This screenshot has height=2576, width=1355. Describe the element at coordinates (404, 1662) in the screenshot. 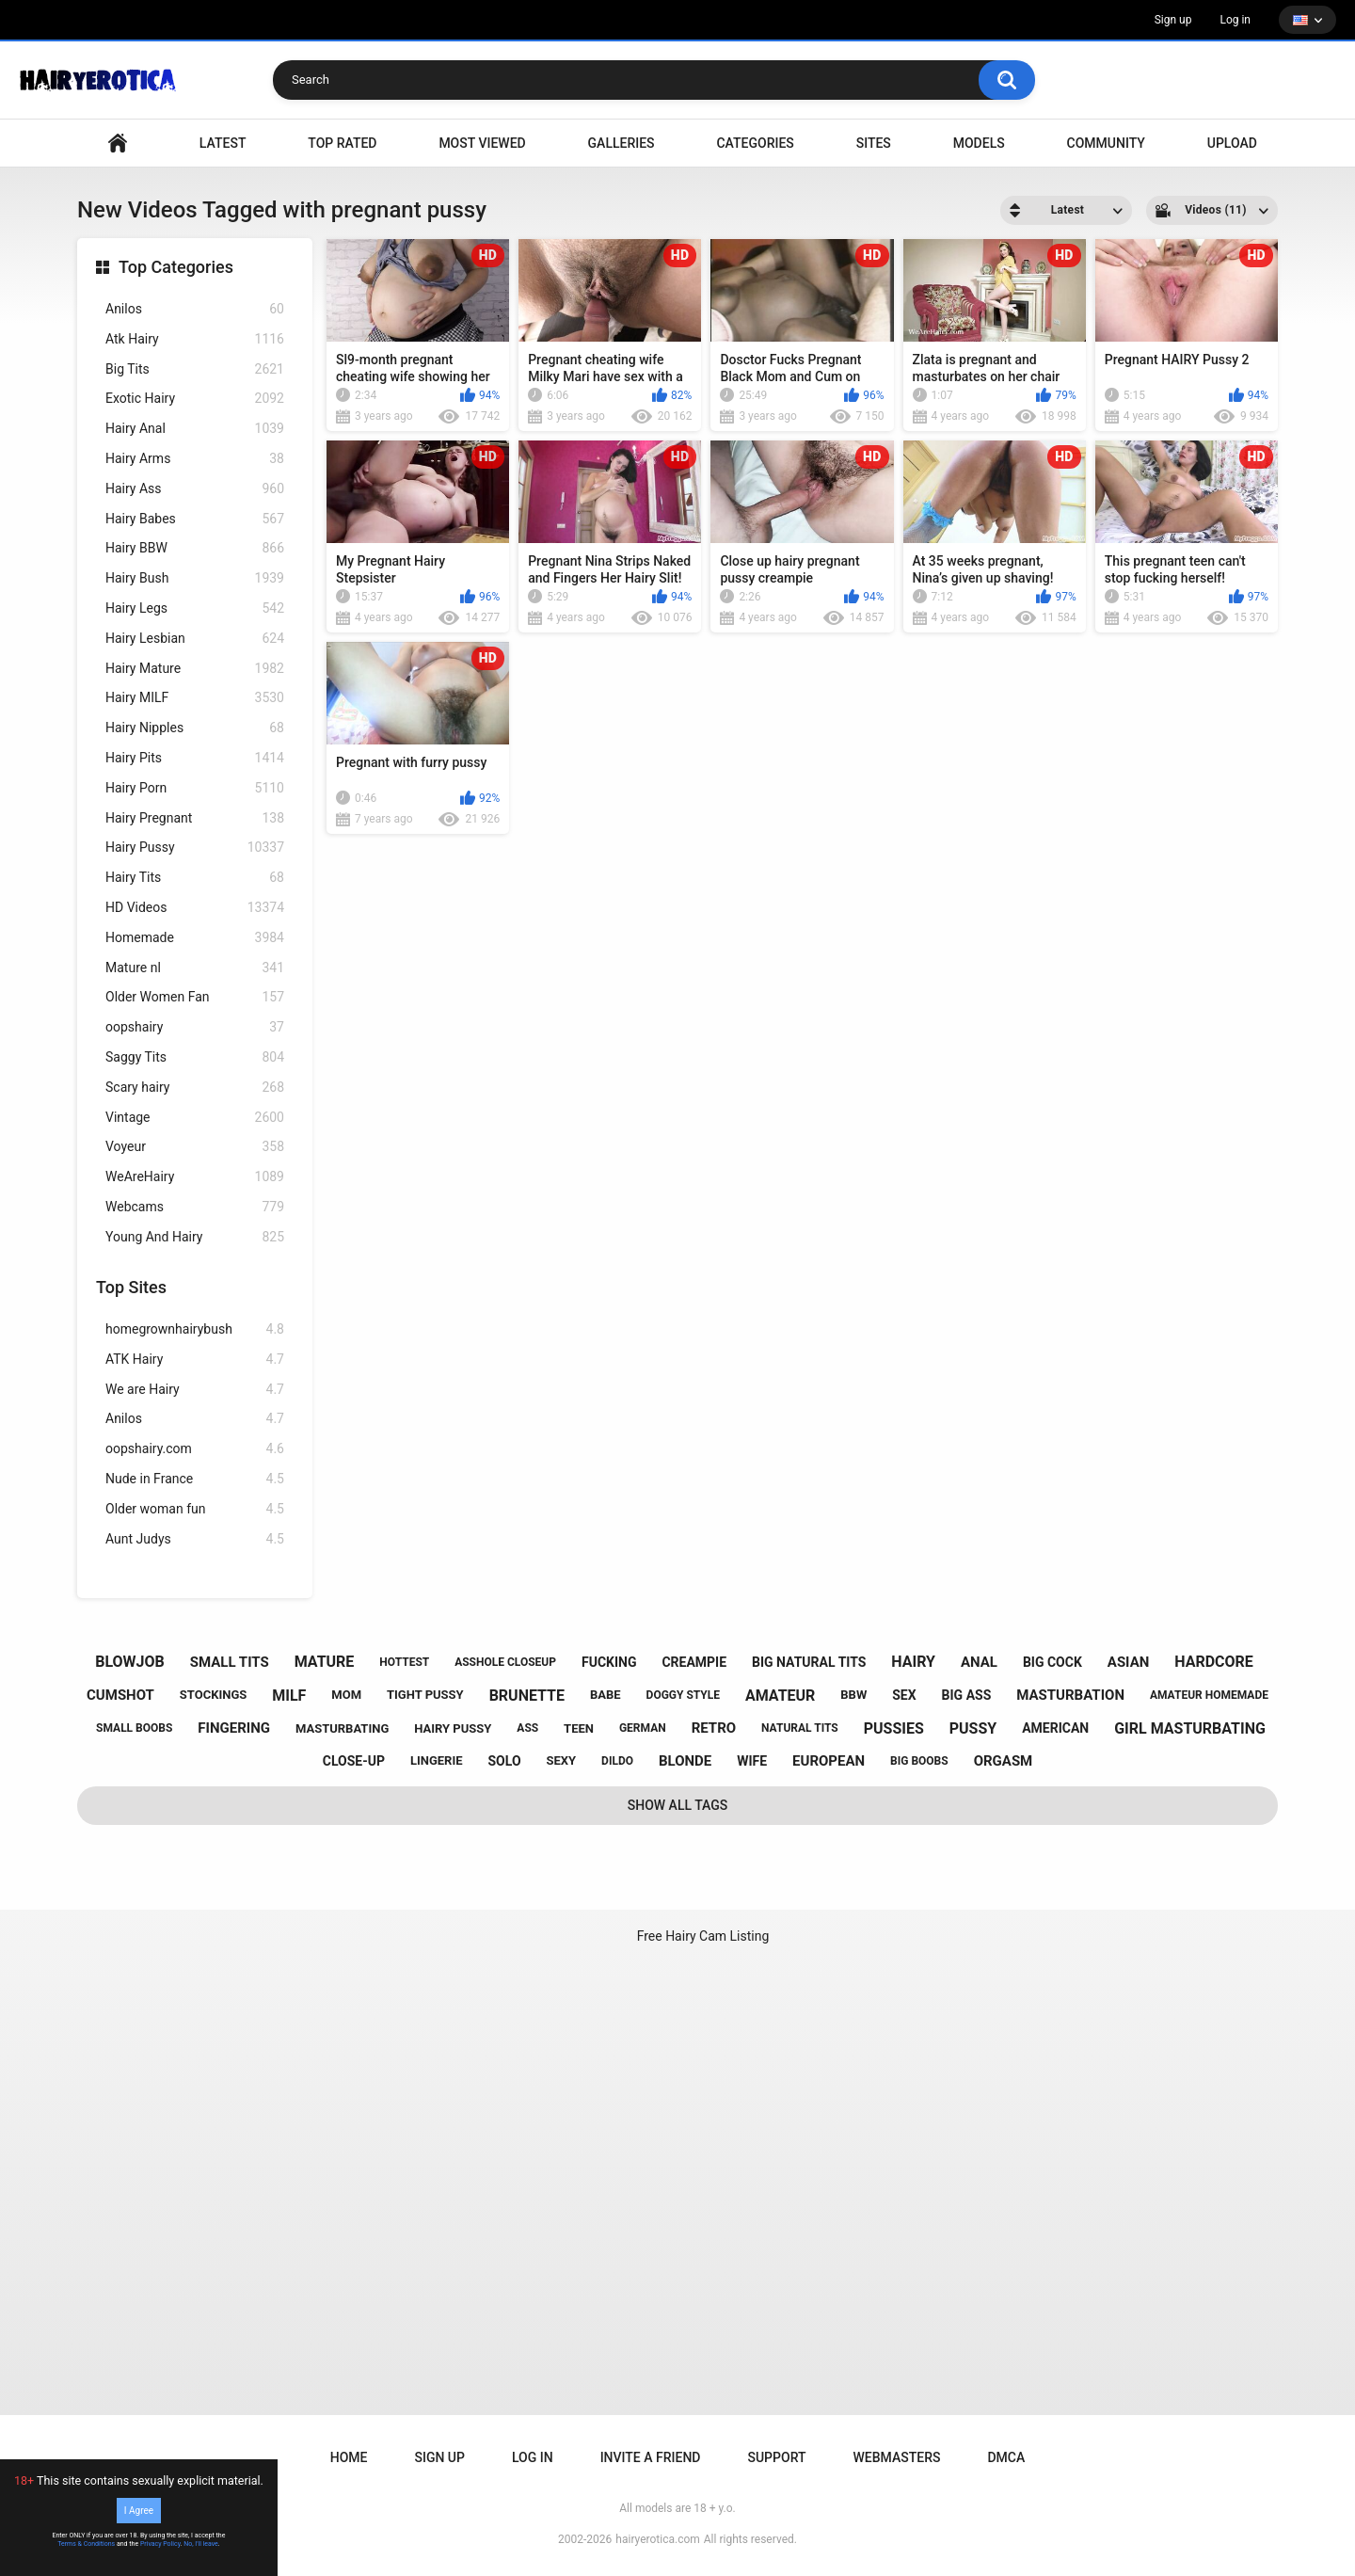

I see `hottest` at that location.